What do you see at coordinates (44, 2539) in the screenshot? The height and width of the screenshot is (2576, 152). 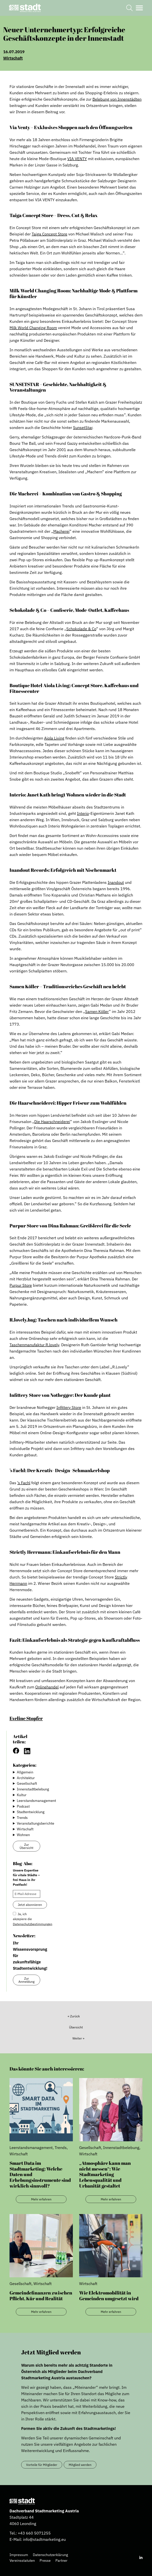 I see `info@stadtmarketing.eu` at bounding box center [44, 2539].